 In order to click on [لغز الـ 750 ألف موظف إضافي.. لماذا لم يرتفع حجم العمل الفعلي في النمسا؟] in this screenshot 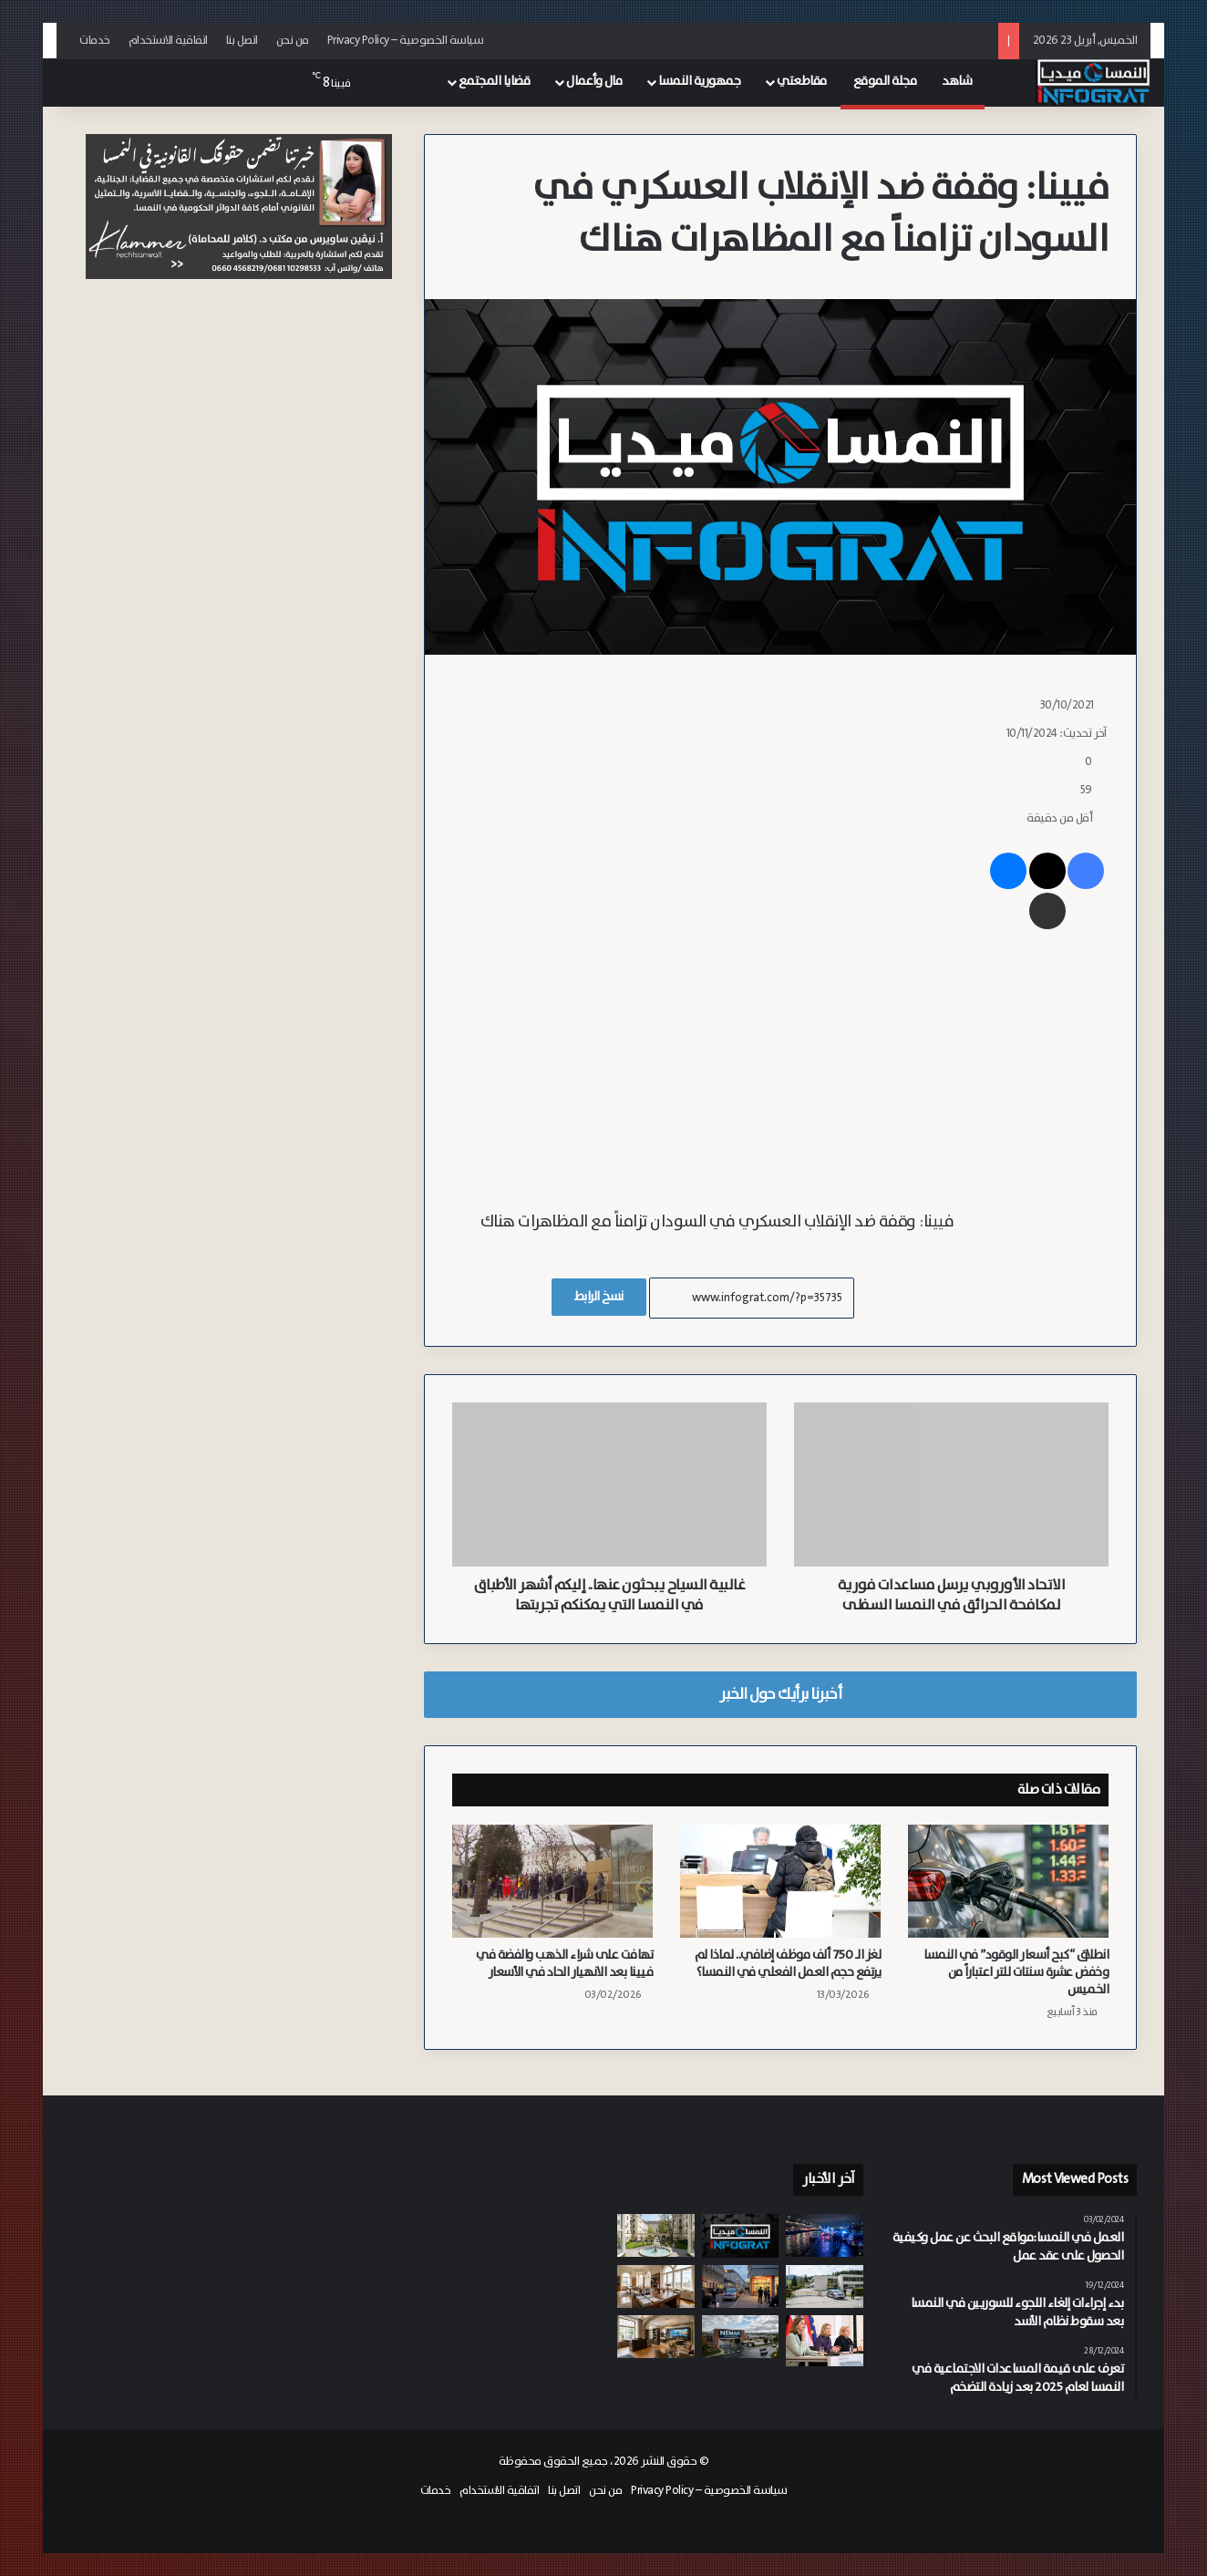, I will do `click(780, 1881)`.